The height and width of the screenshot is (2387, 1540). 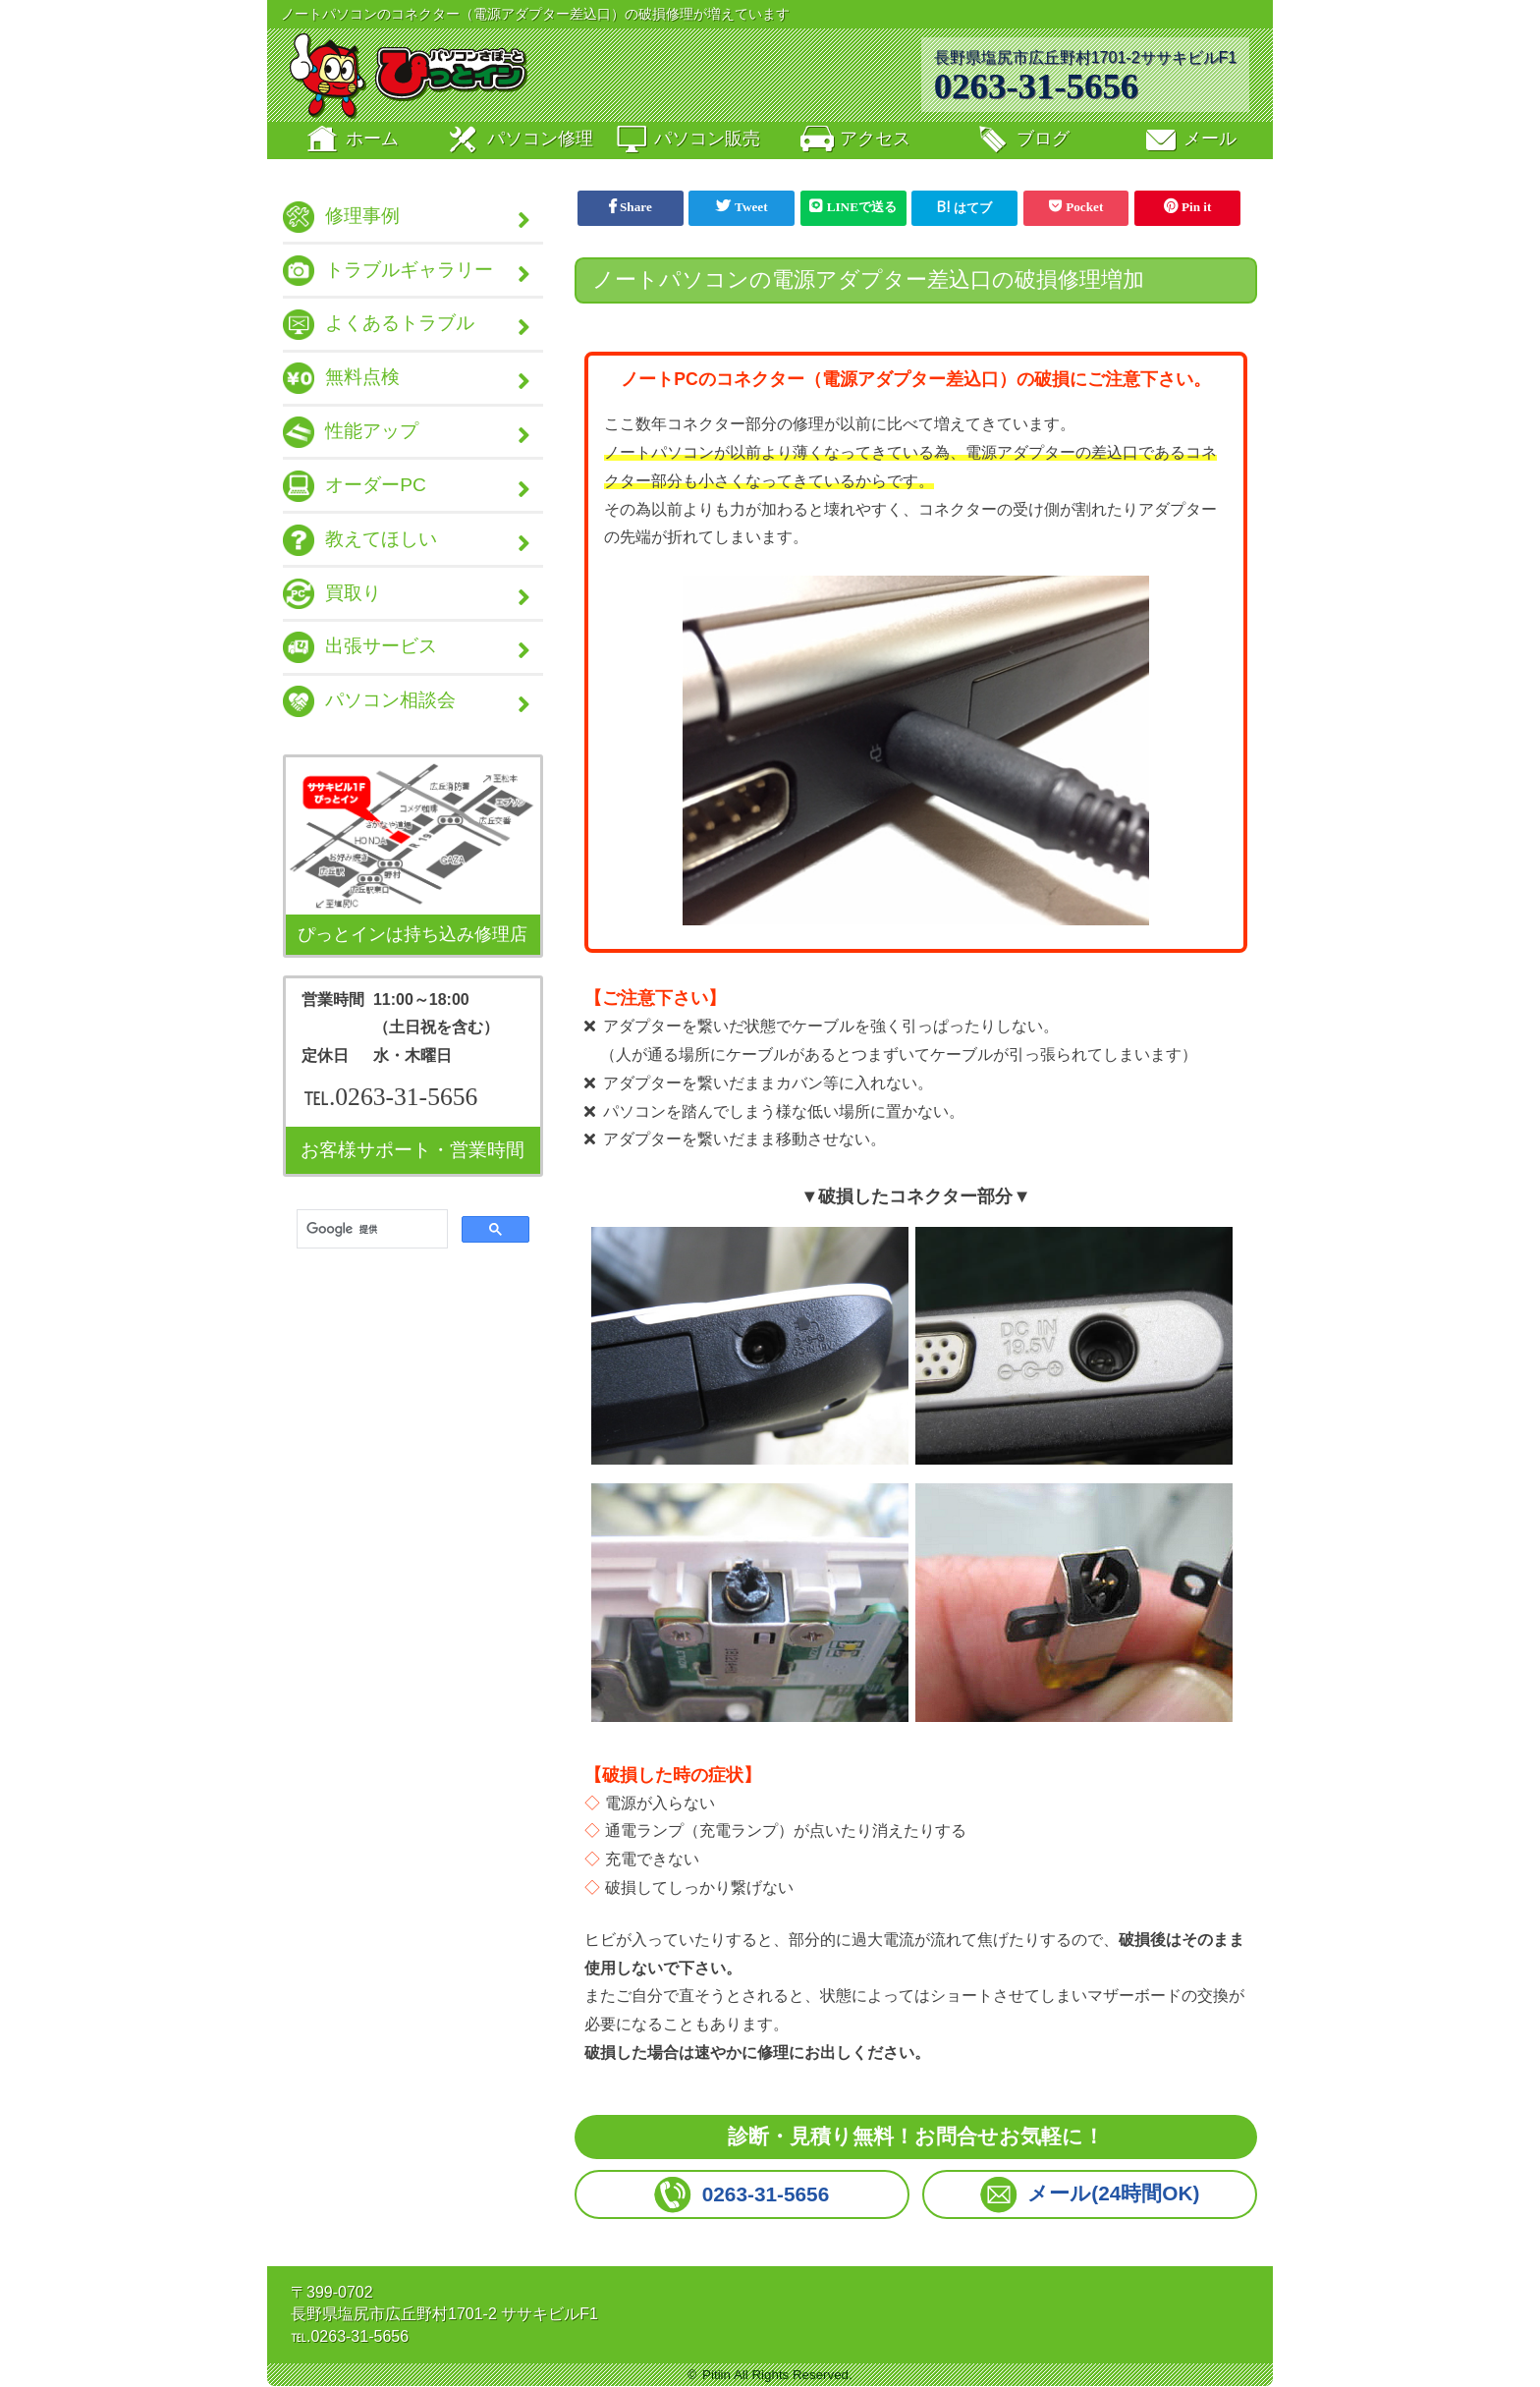 I want to click on ℡.0263-31-5656, so click(x=390, y=1104).